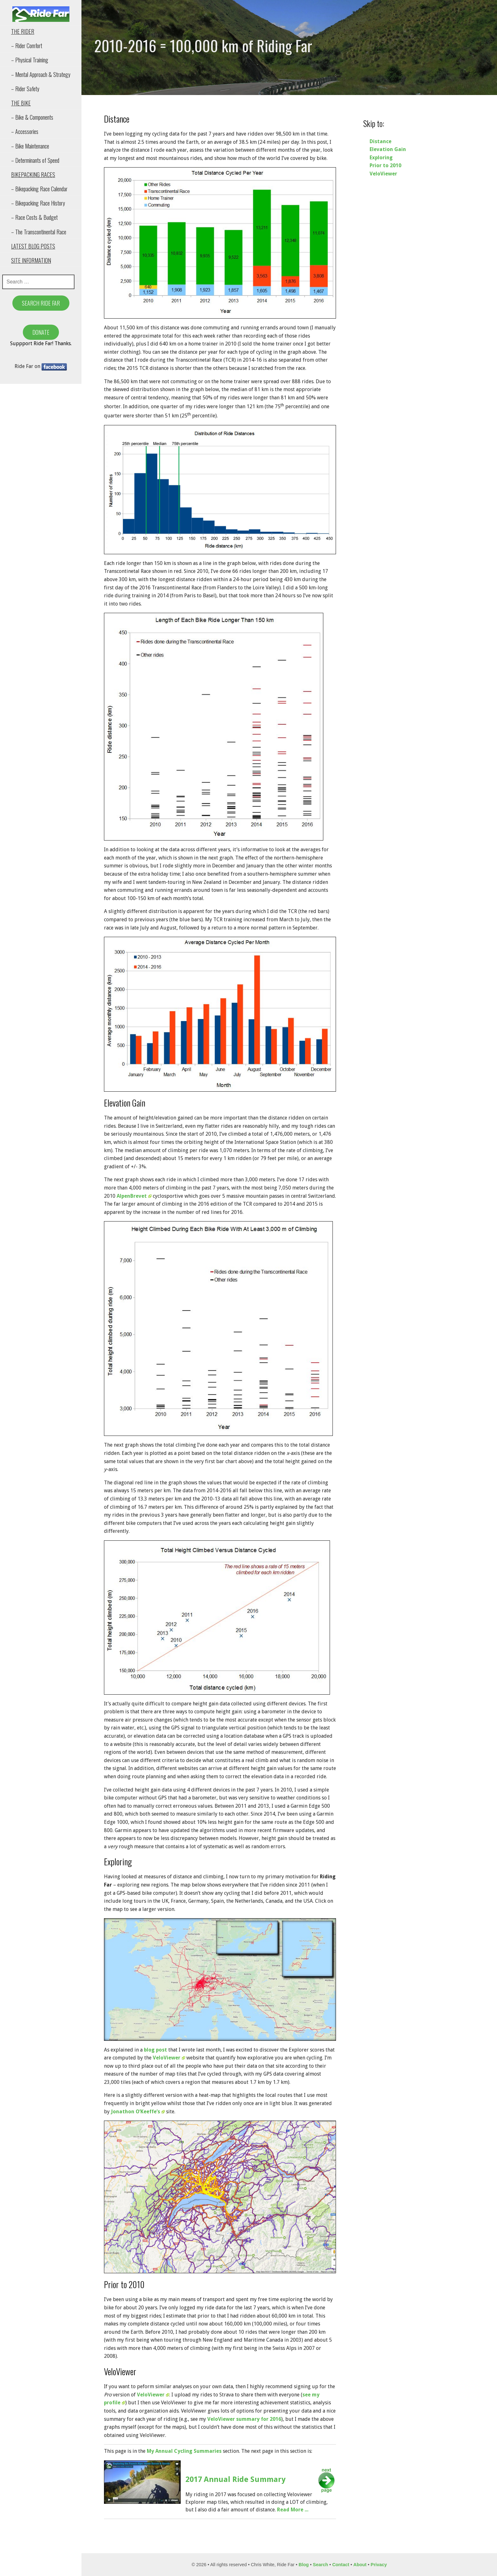 This screenshot has height=2576, width=497. I want to click on – Bikepacking Race History, so click(38, 203).